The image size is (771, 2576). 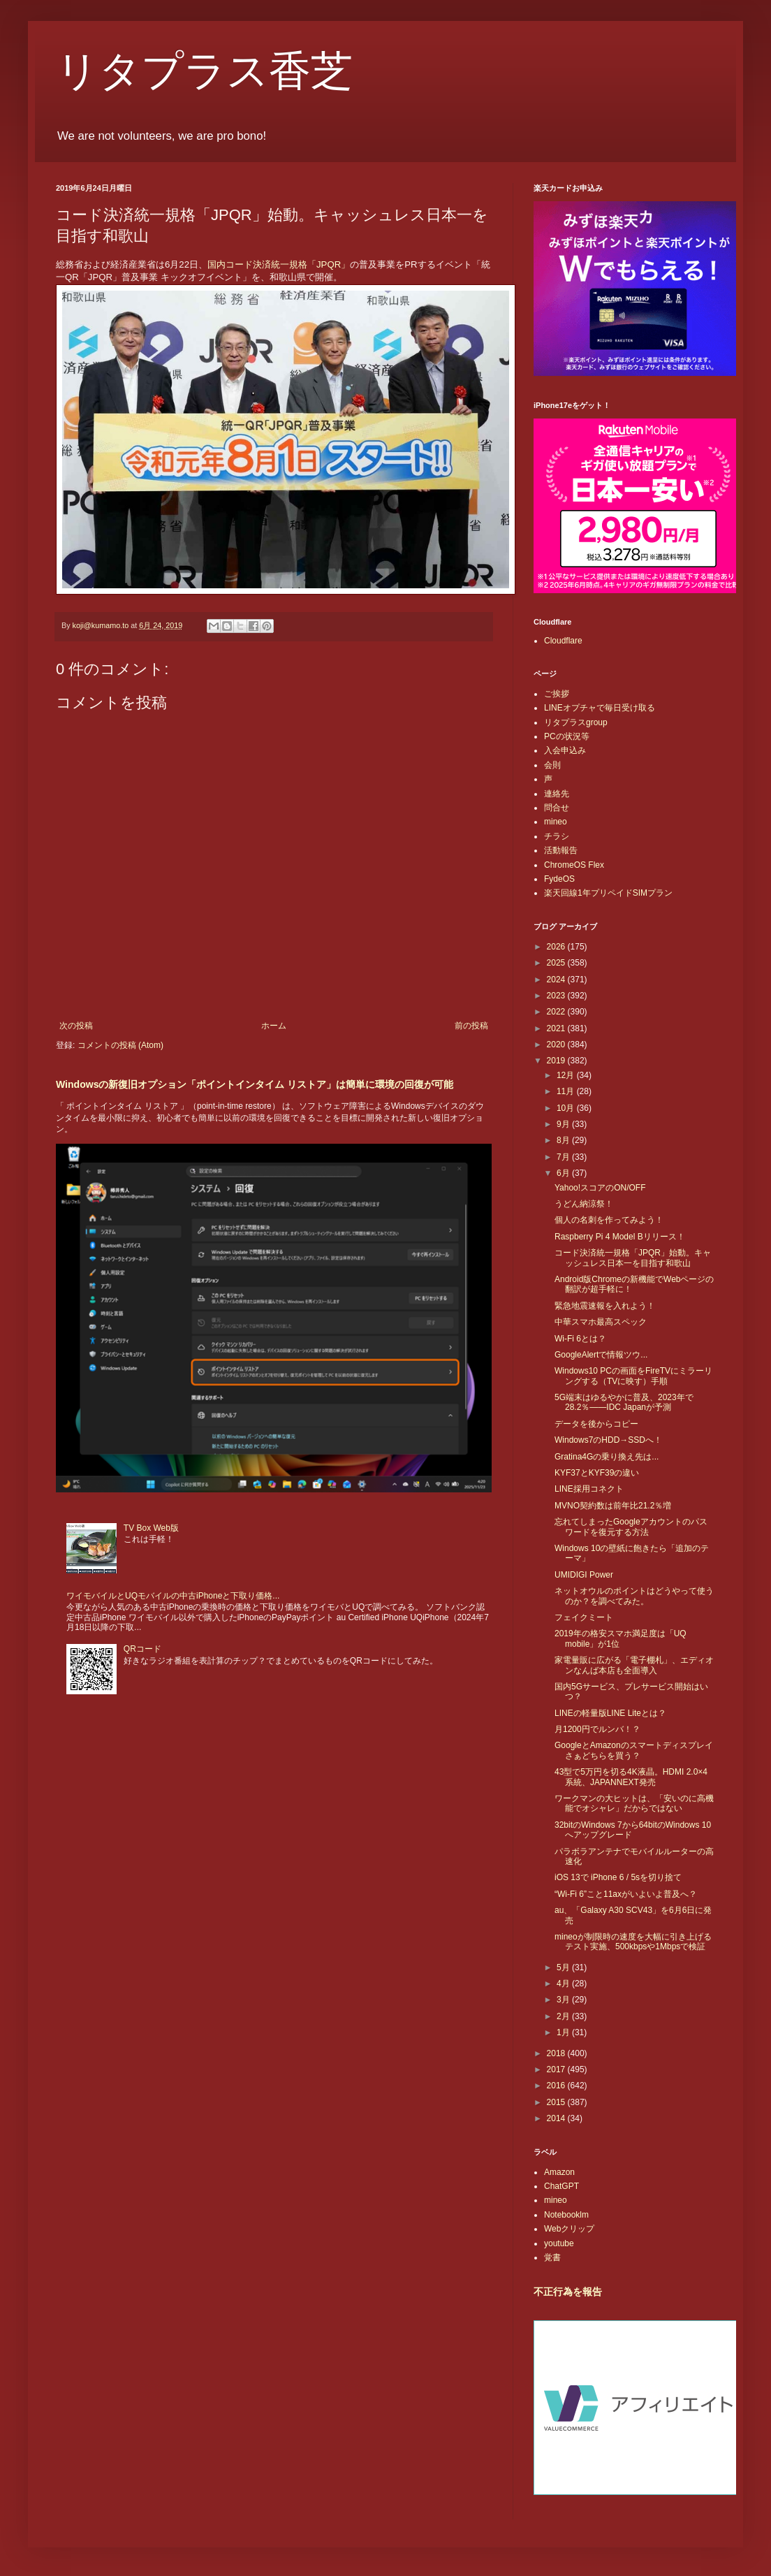 What do you see at coordinates (633, 1257) in the screenshot?
I see `コード決済統一規格「JPQR」始動。キャッシュレス日本一を目指す和歌山` at bounding box center [633, 1257].